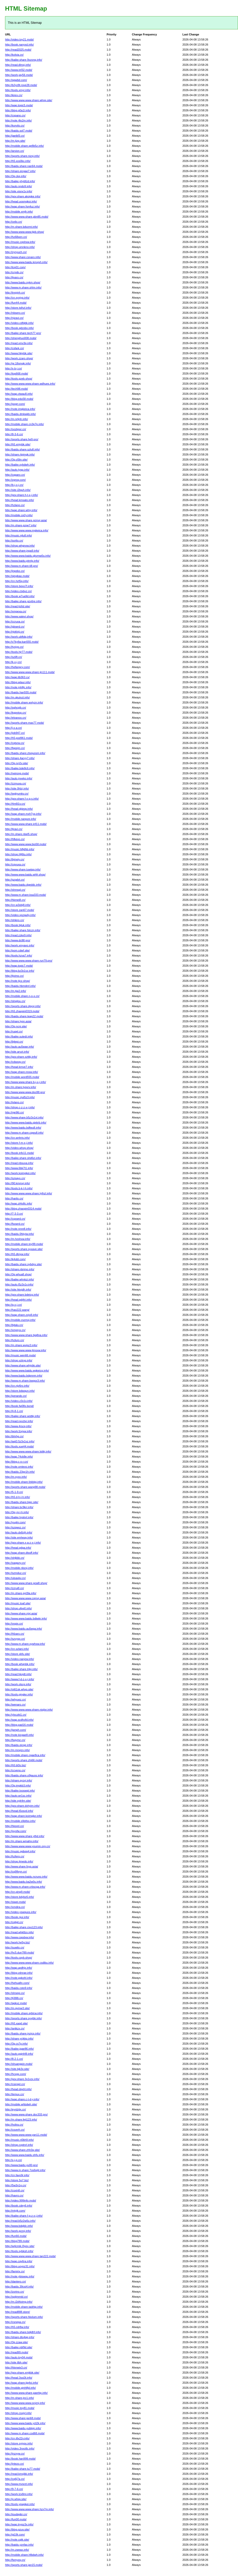 The height and width of the screenshot is (2576, 238). Describe the element at coordinates (18, 69) in the screenshot. I see `http://www.inf32.mobi/` at that location.